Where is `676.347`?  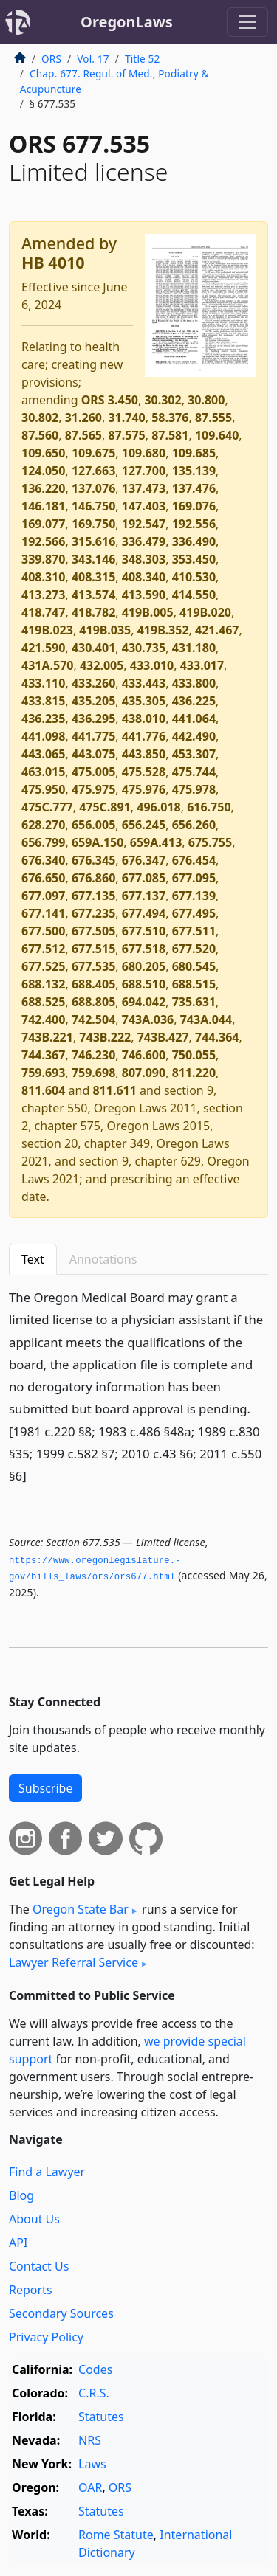 676.347 is located at coordinates (143, 860).